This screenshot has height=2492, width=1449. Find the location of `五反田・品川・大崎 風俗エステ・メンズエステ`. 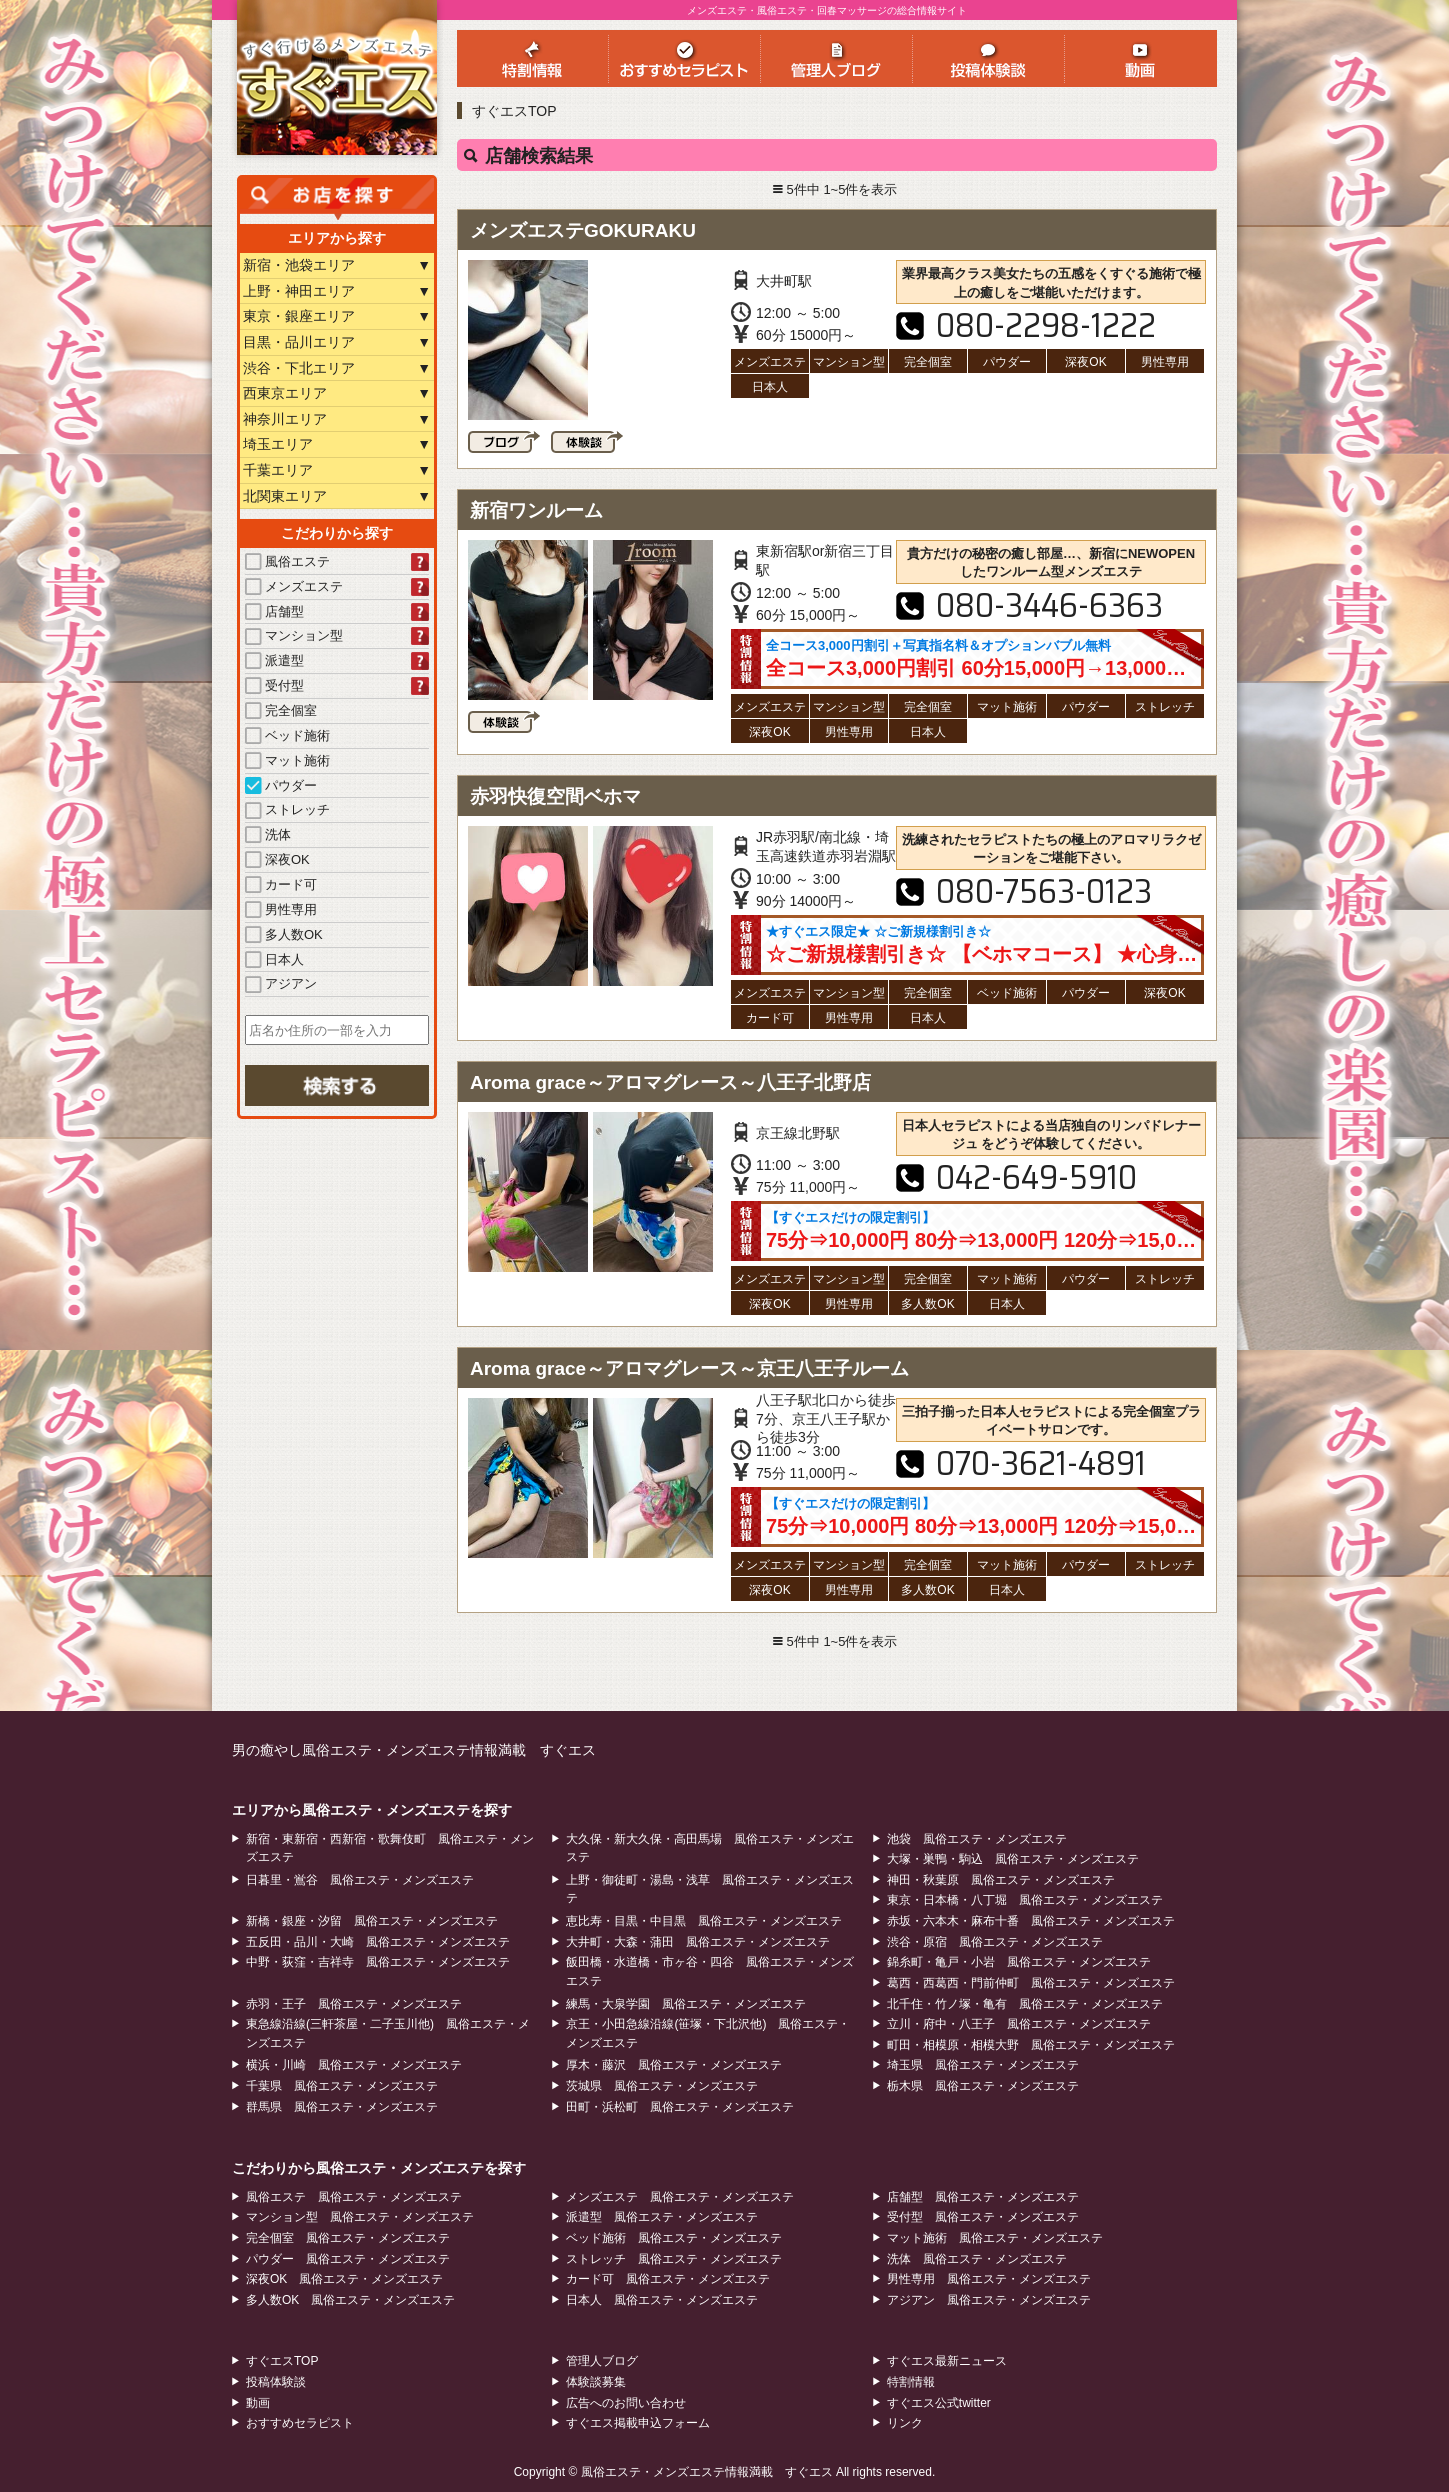

五反田・品川・大崎 風俗エステ・メンズエステ is located at coordinates (378, 1942).